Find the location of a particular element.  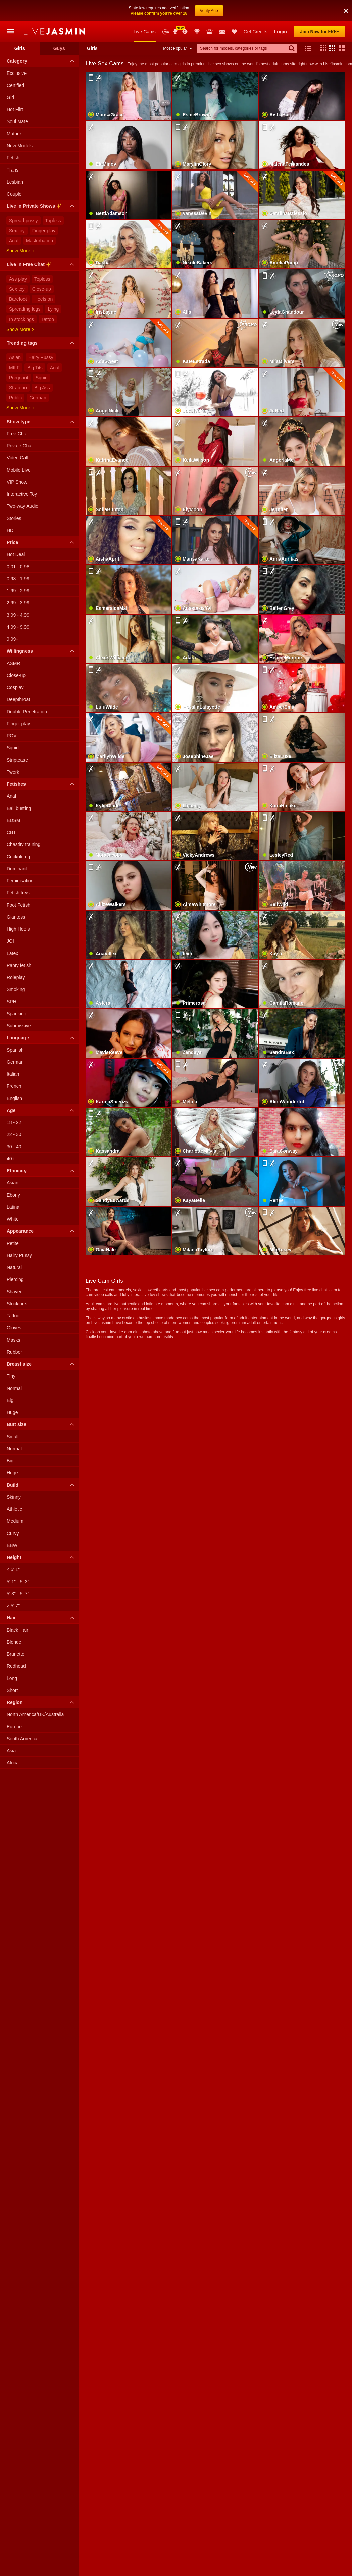

JOI is located at coordinates (10, 941).